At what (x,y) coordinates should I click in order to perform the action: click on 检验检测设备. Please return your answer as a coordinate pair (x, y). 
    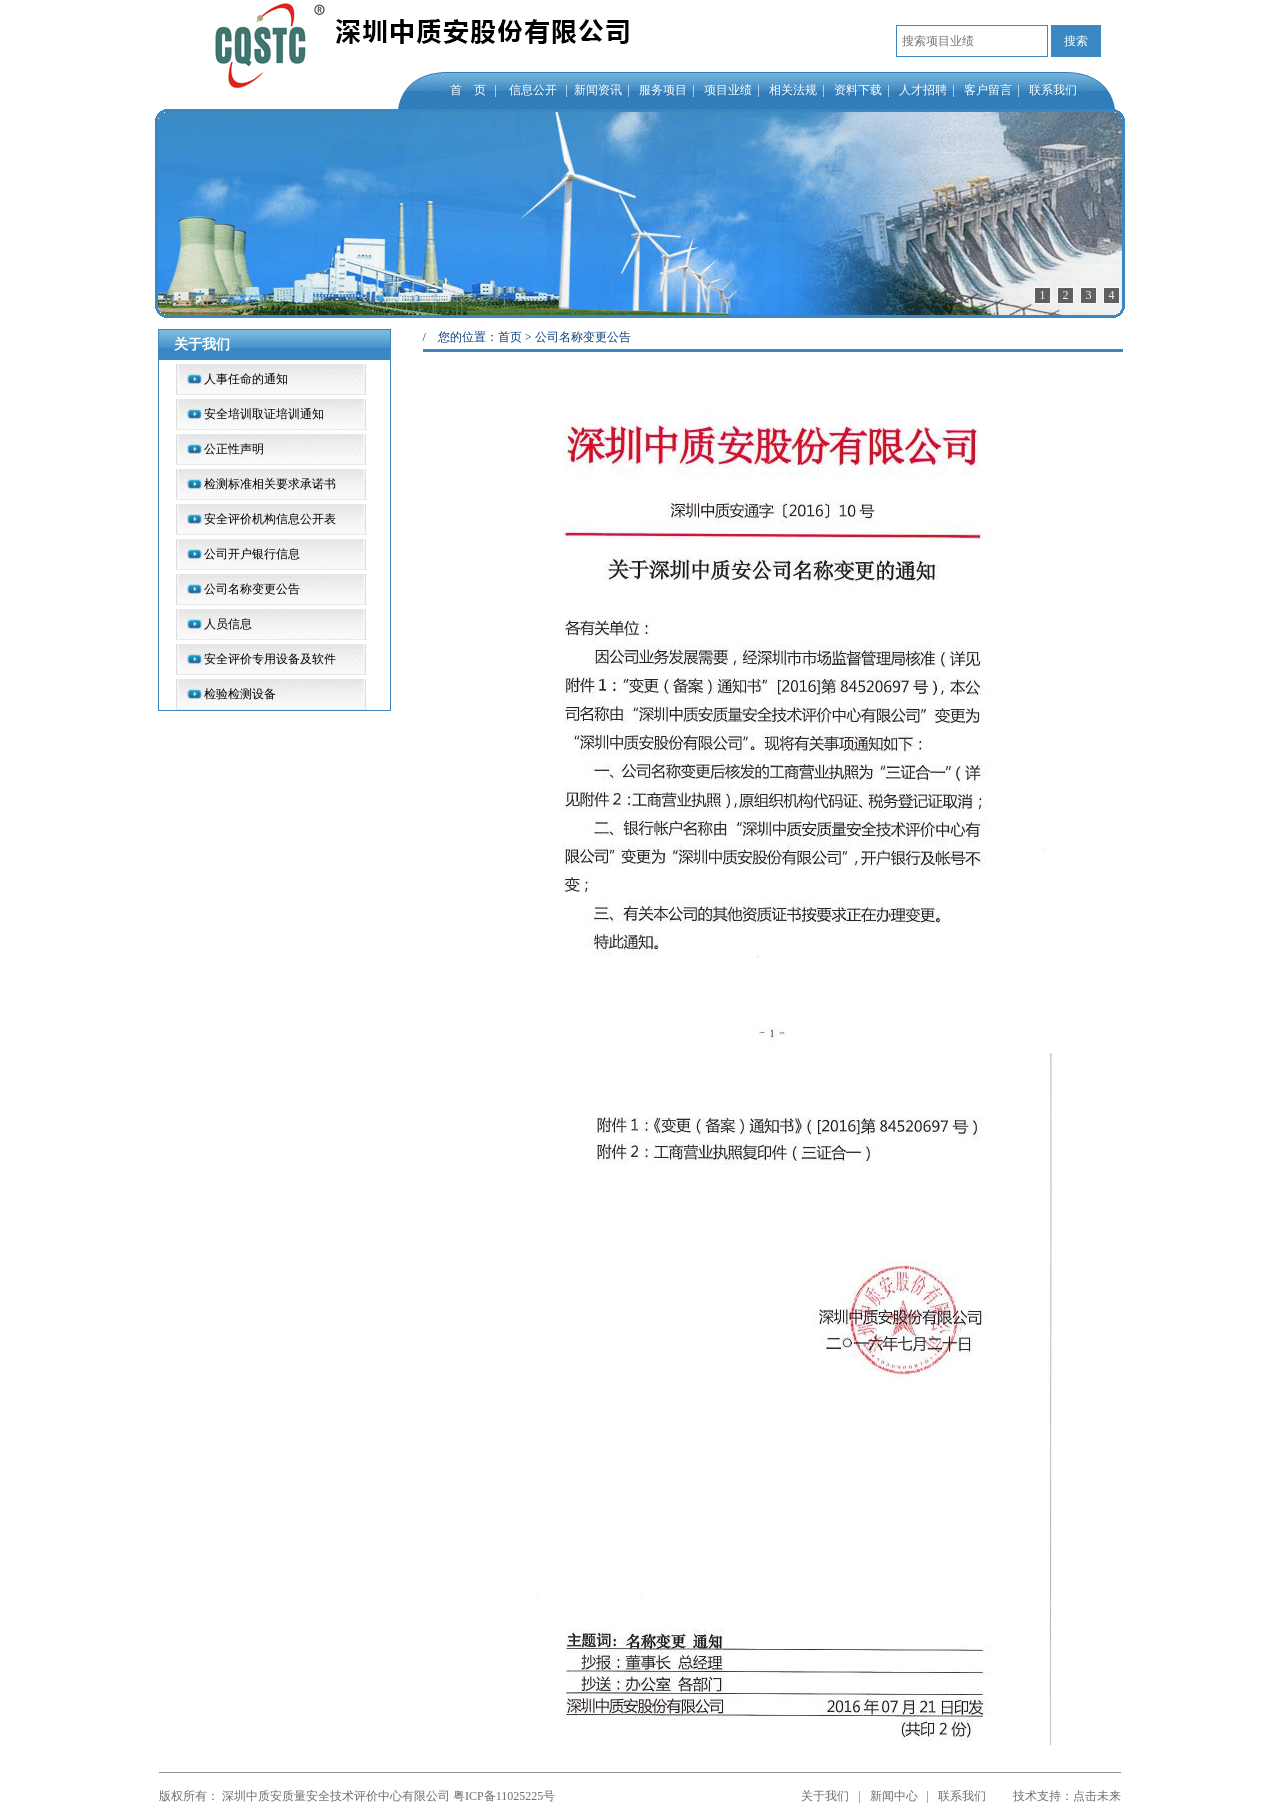
    Looking at the image, I should click on (240, 694).